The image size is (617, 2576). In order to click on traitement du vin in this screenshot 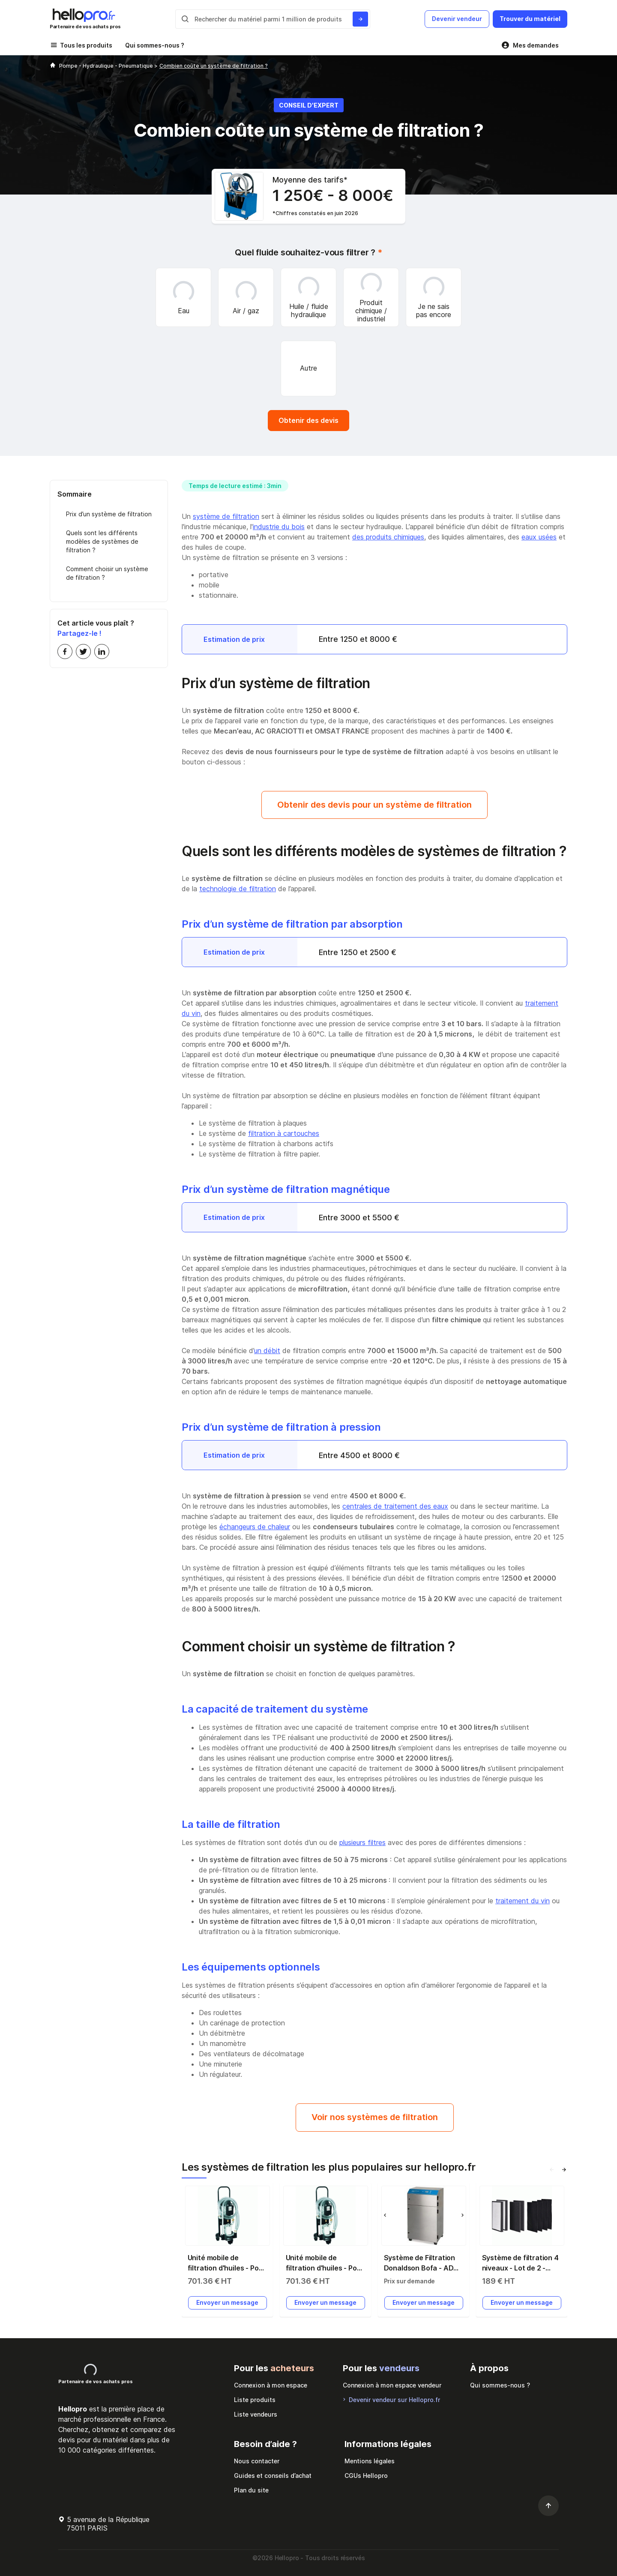, I will do `click(522, 1900)`.